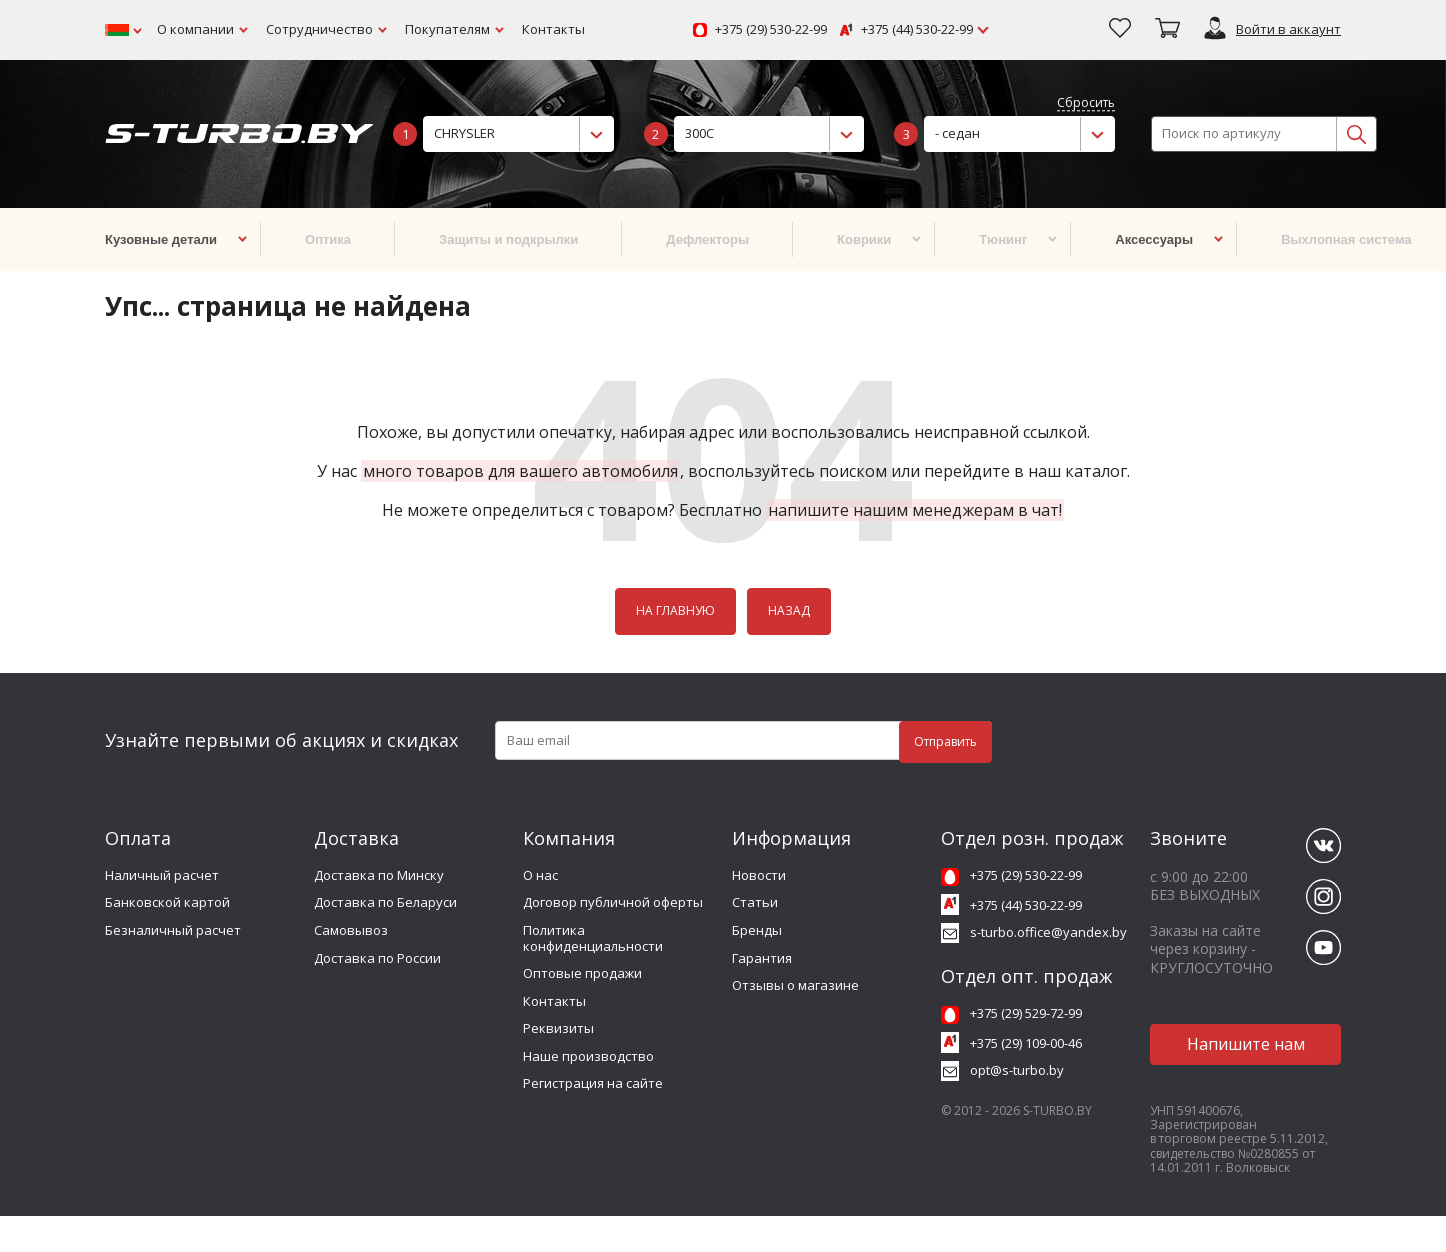 This screenshot has height=1252, width=1446. What do you see at coordinates (593, 1083) in the screenshot?
I see `Регистрация на сайте` at bounding box center [593, 1083].